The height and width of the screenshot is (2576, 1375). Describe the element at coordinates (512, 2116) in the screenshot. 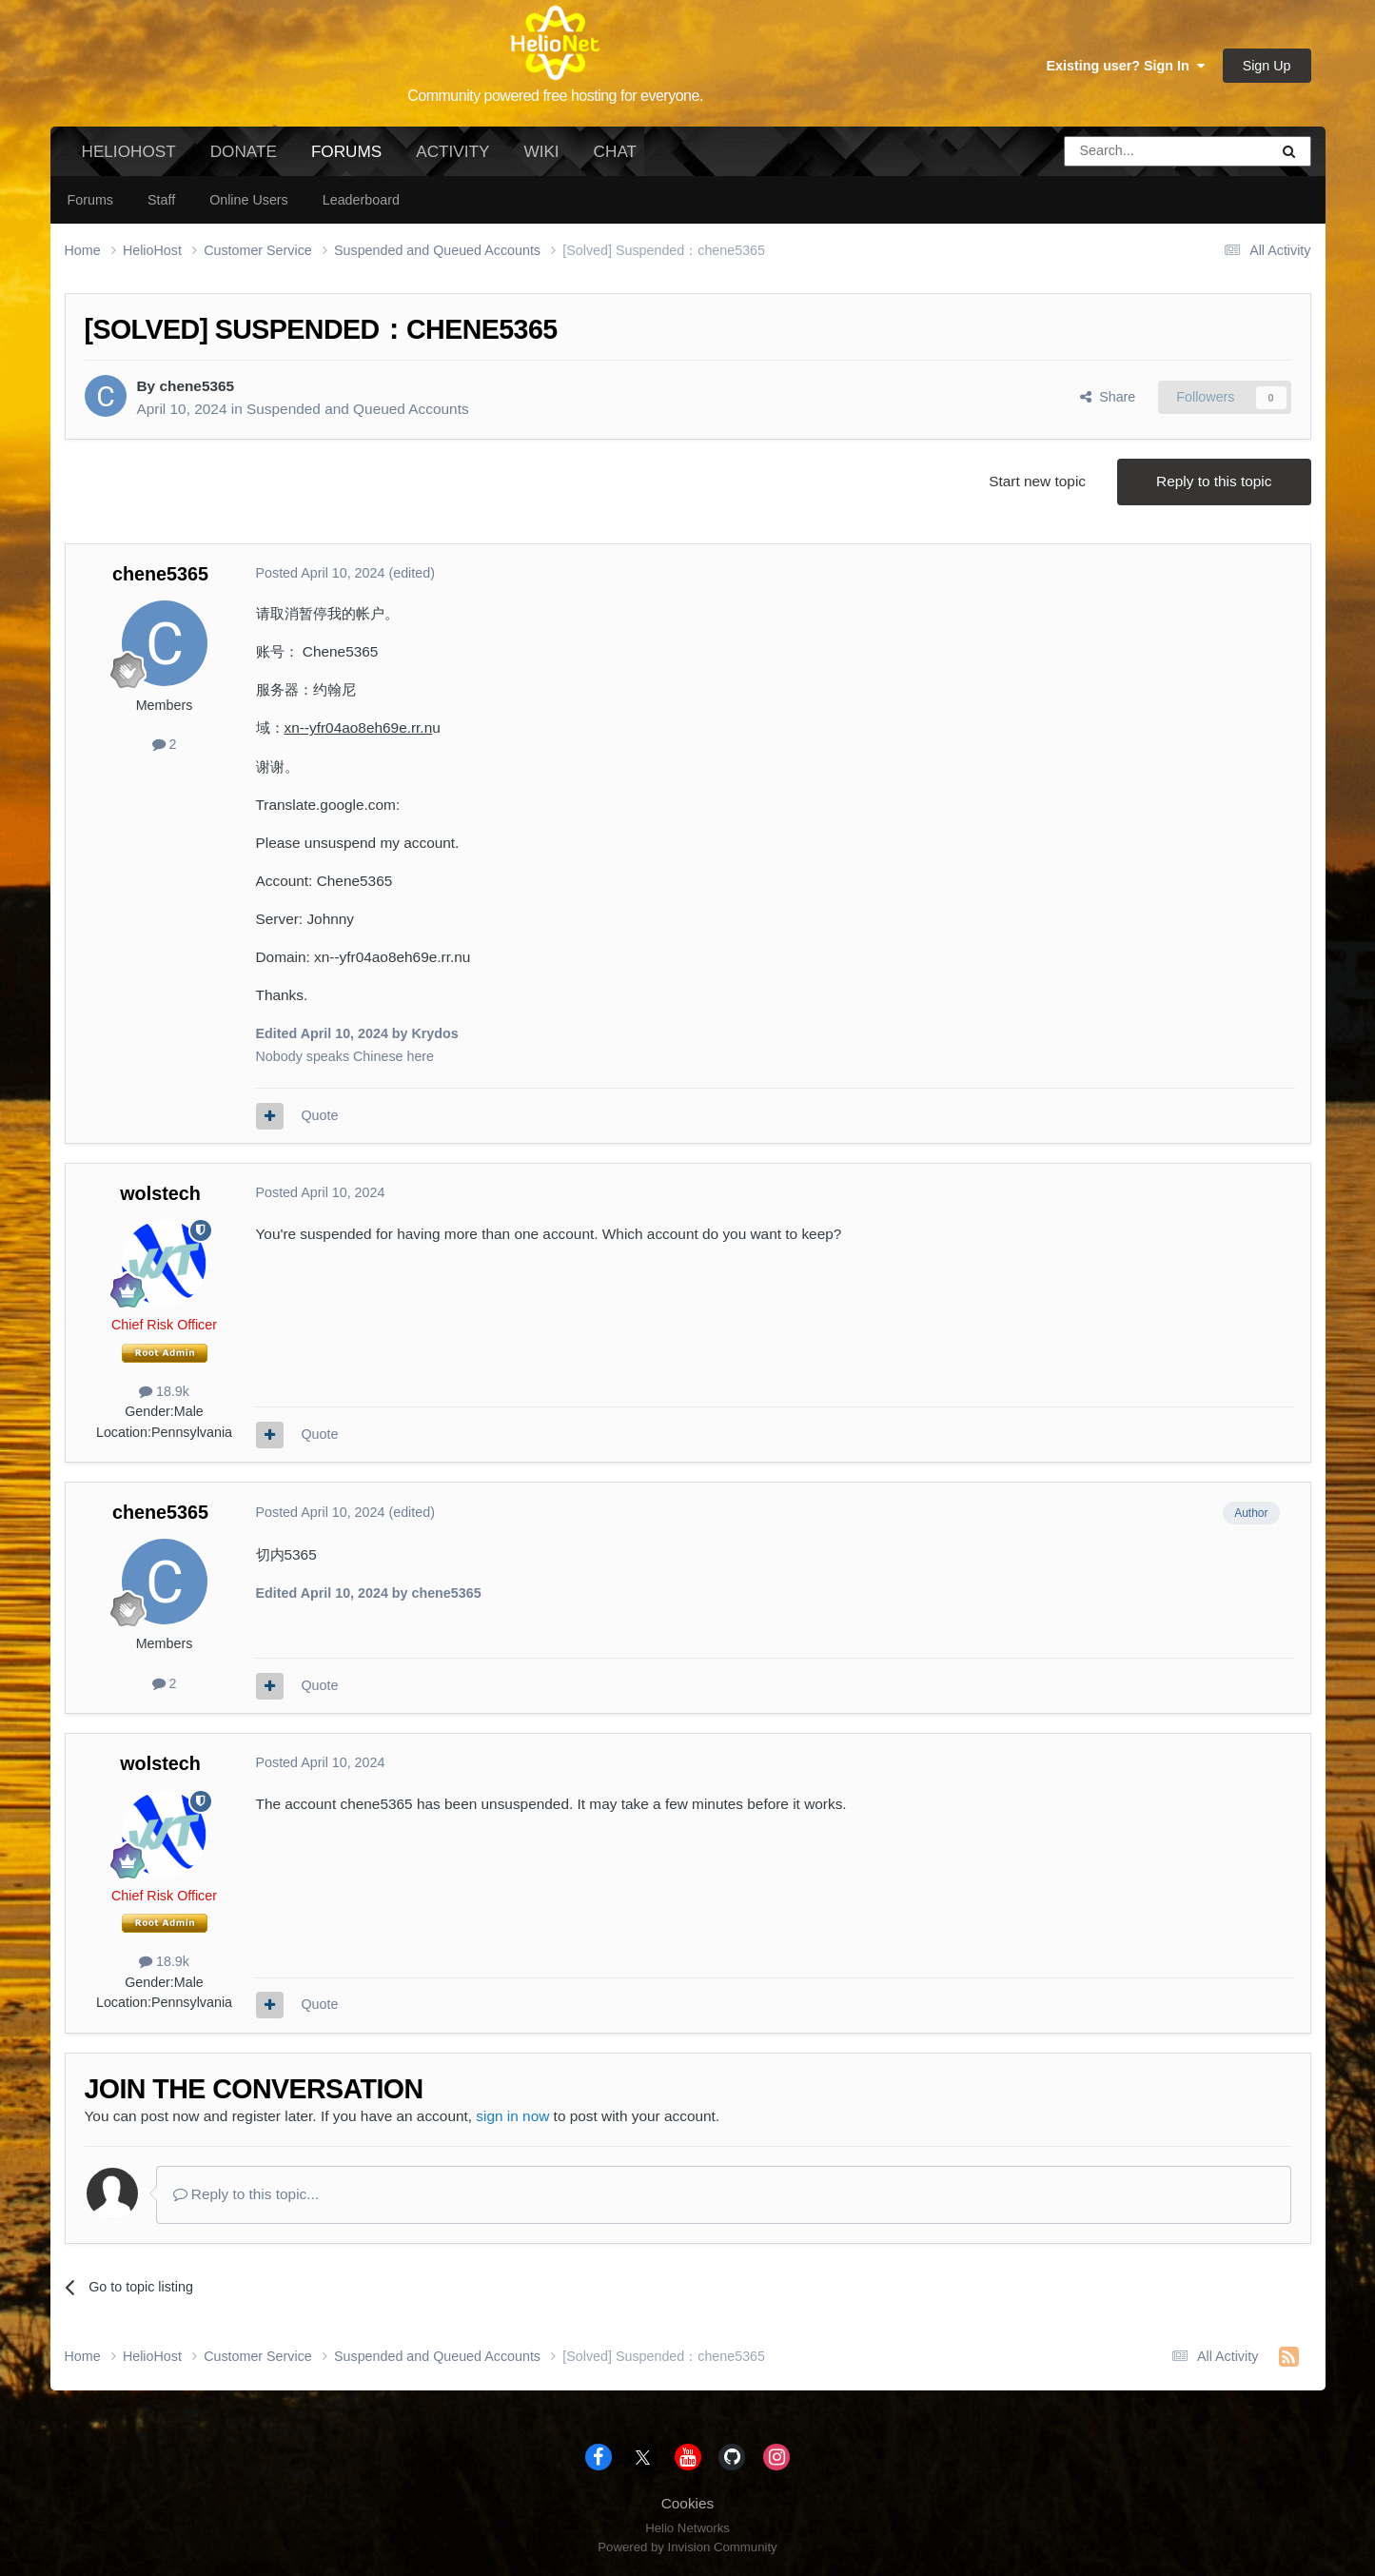

I see `sign in now` at that location.